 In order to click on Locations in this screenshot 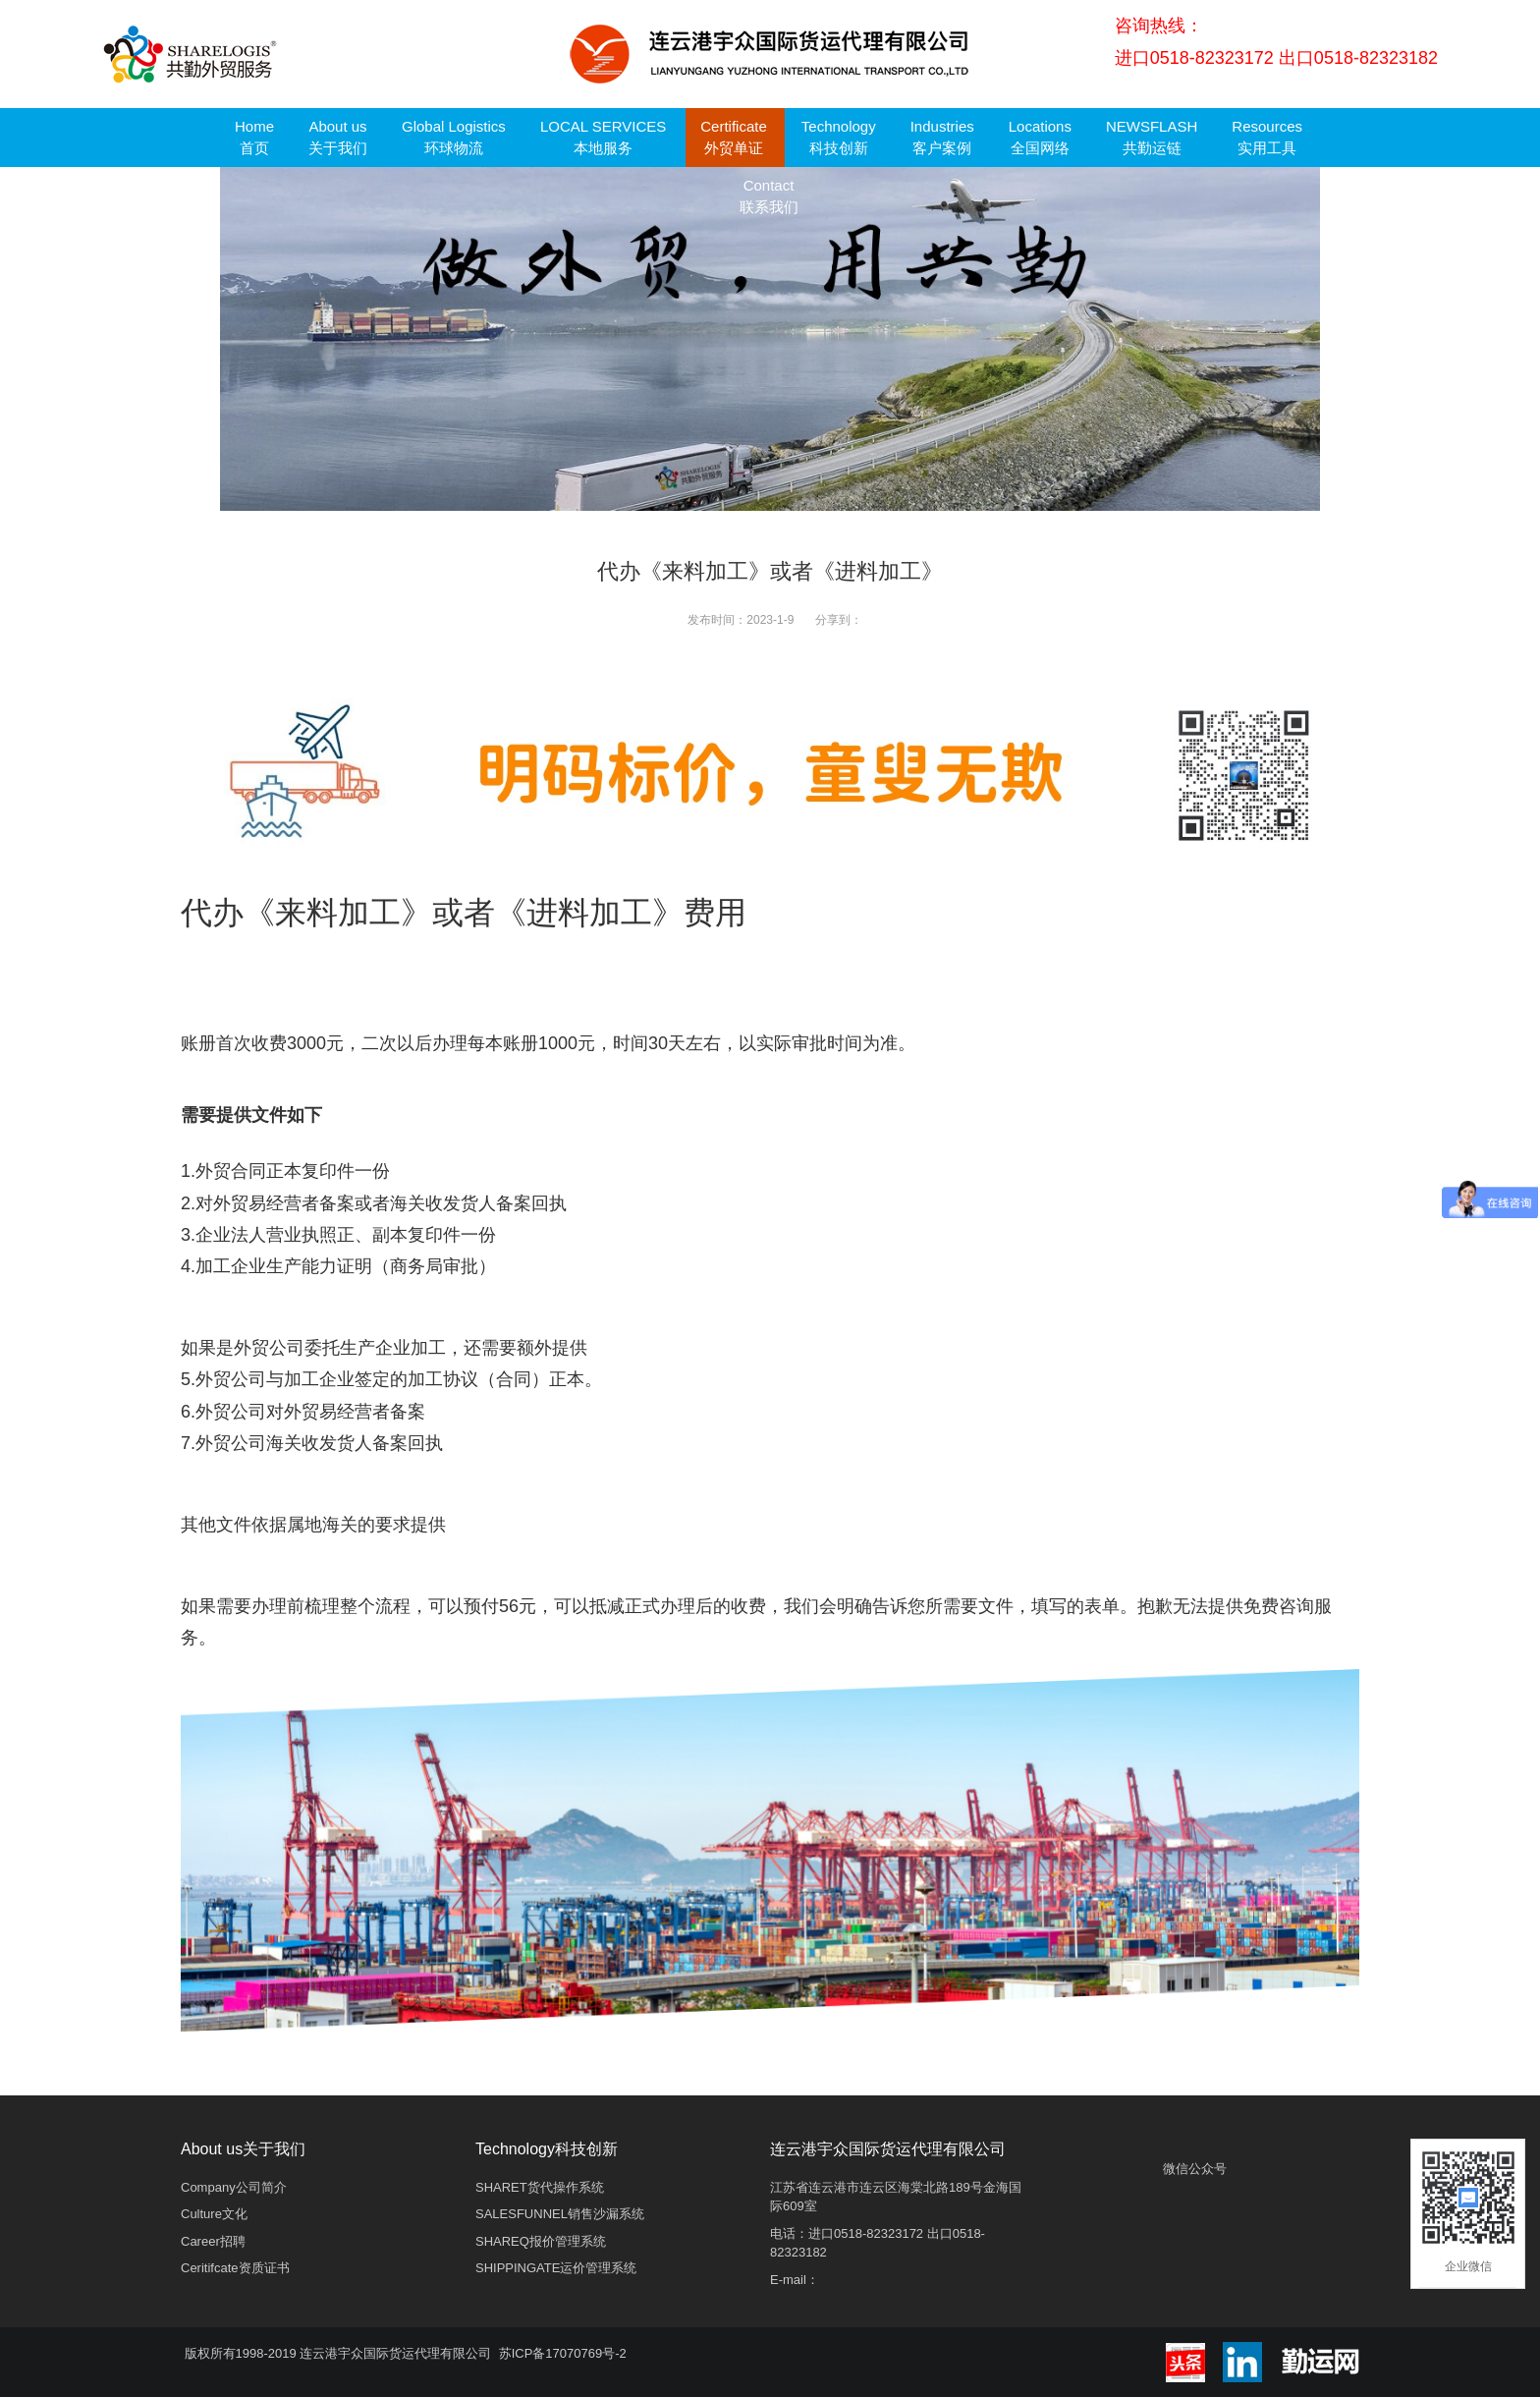, I will do `click(1040, 137)`.